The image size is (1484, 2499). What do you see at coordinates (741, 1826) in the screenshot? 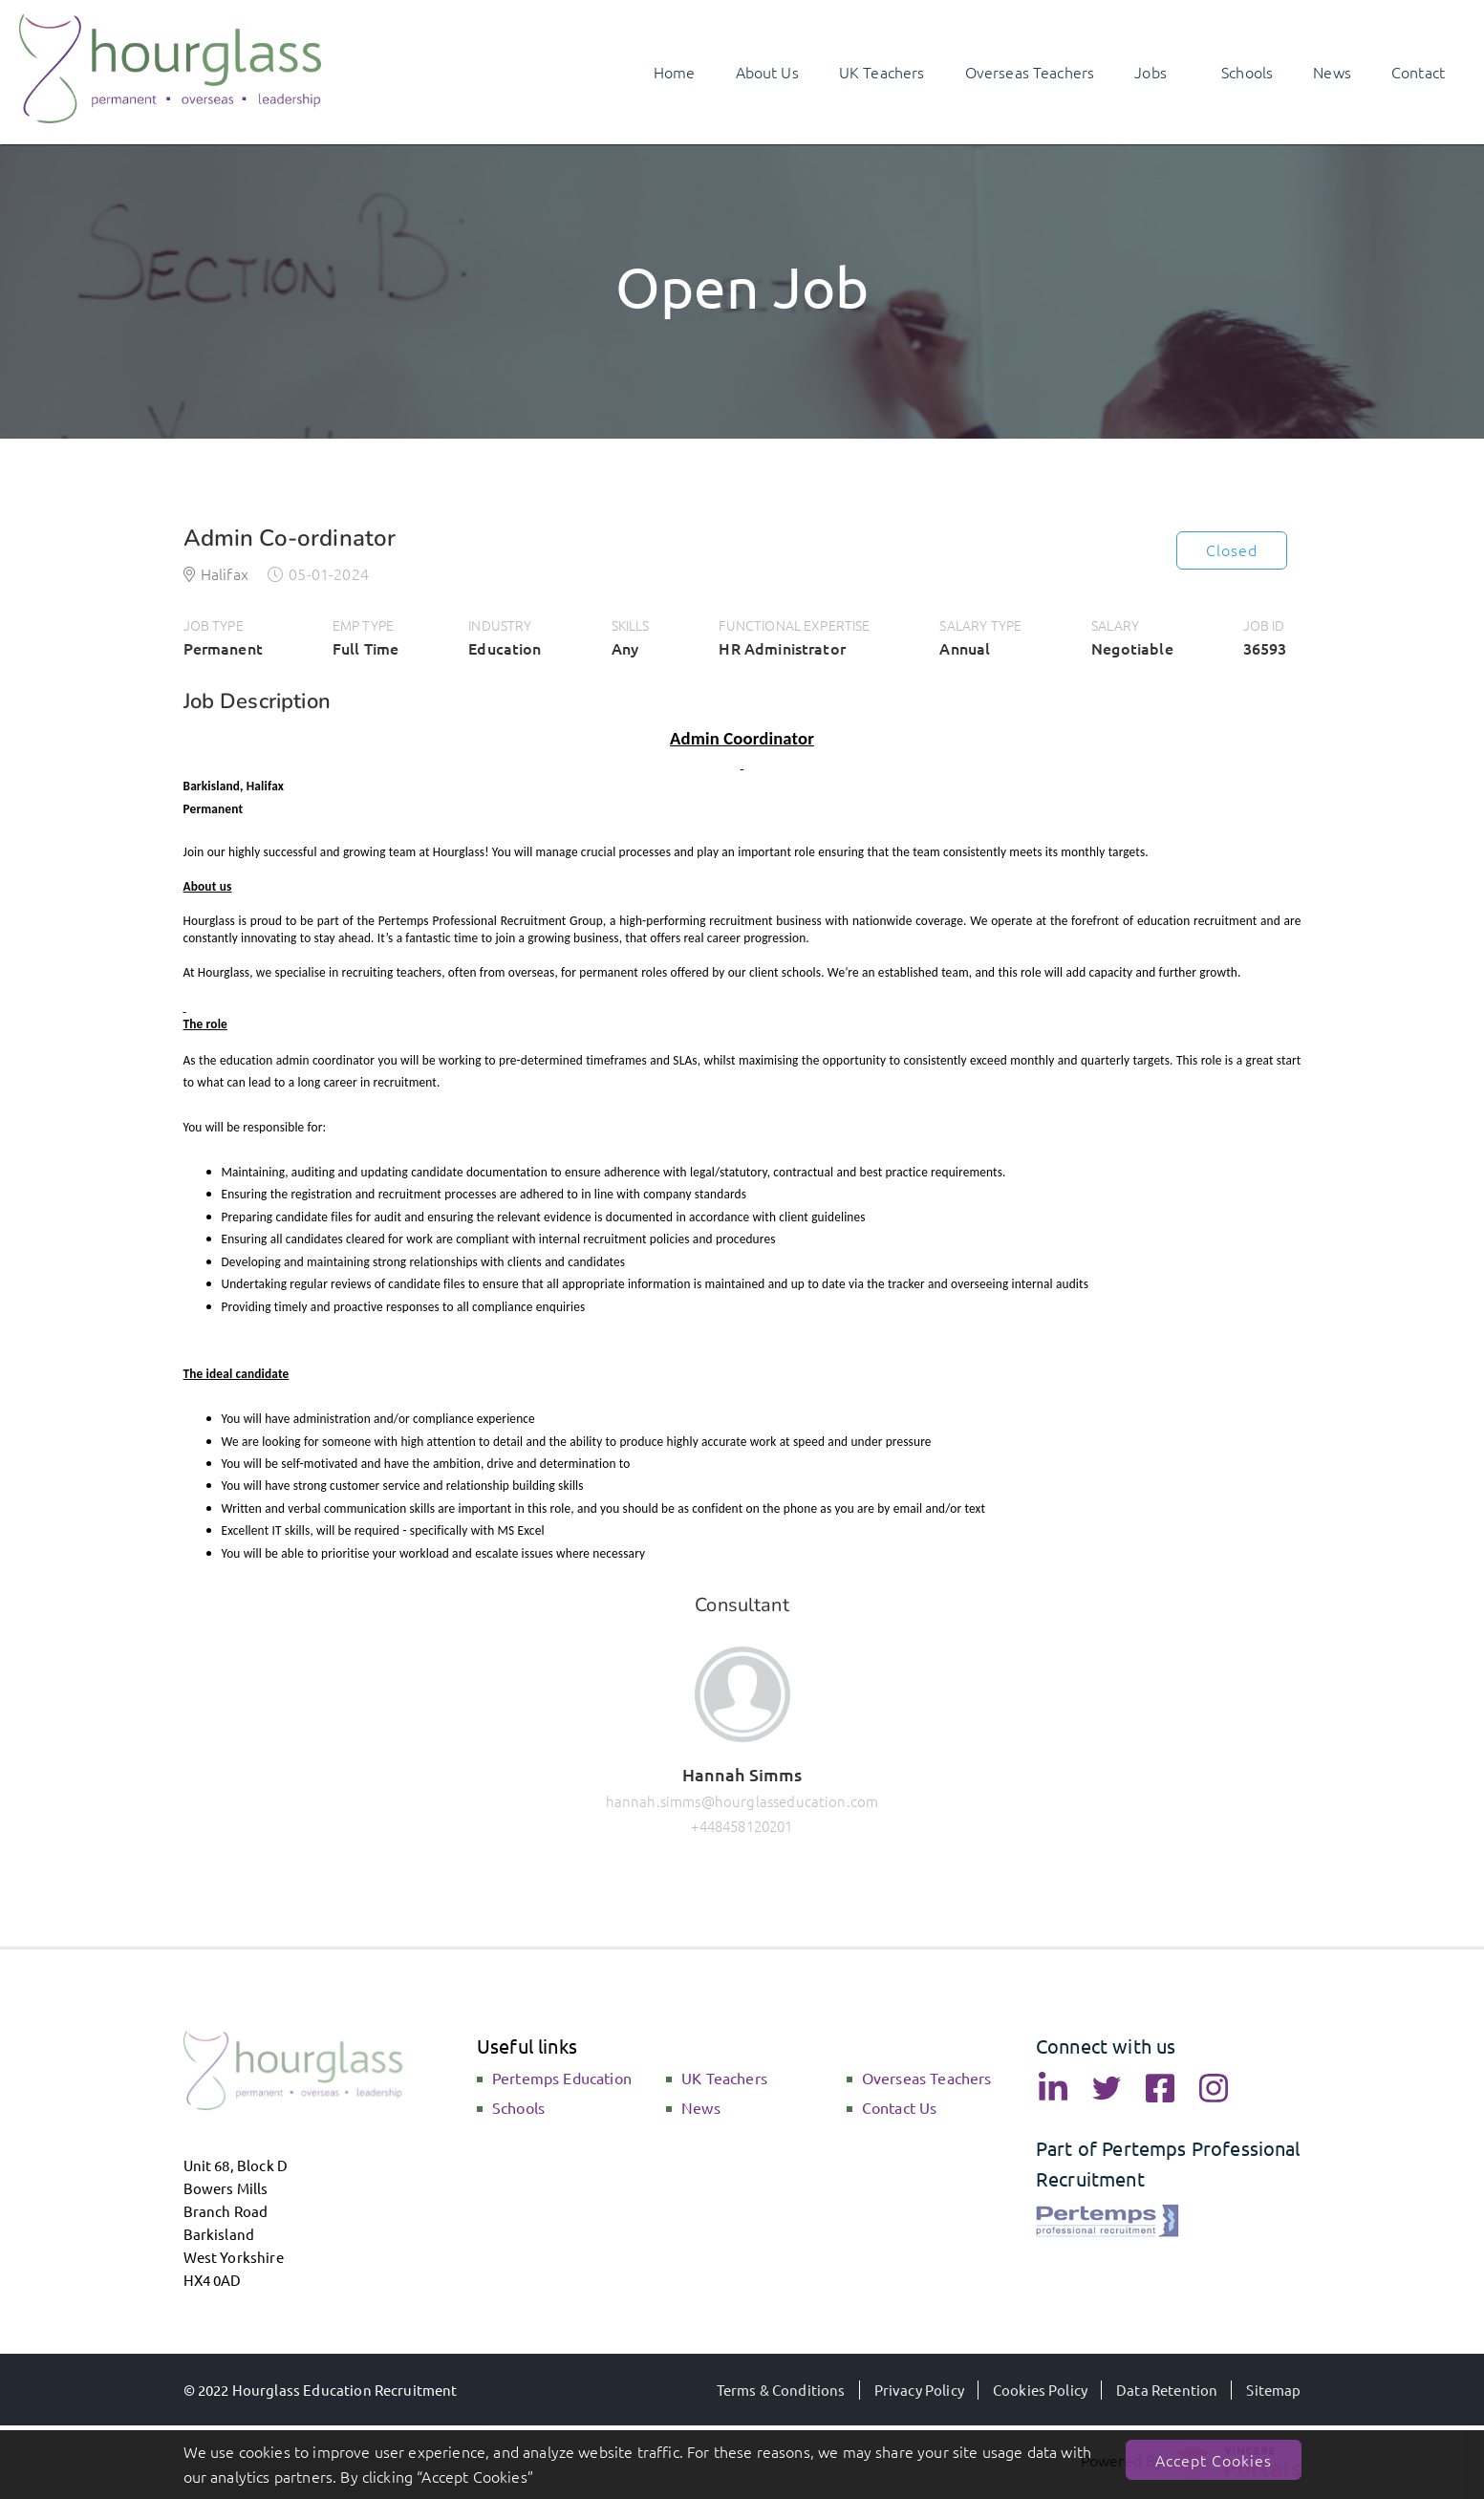
I see `+448458120201` at bounding box center [741, 1826].